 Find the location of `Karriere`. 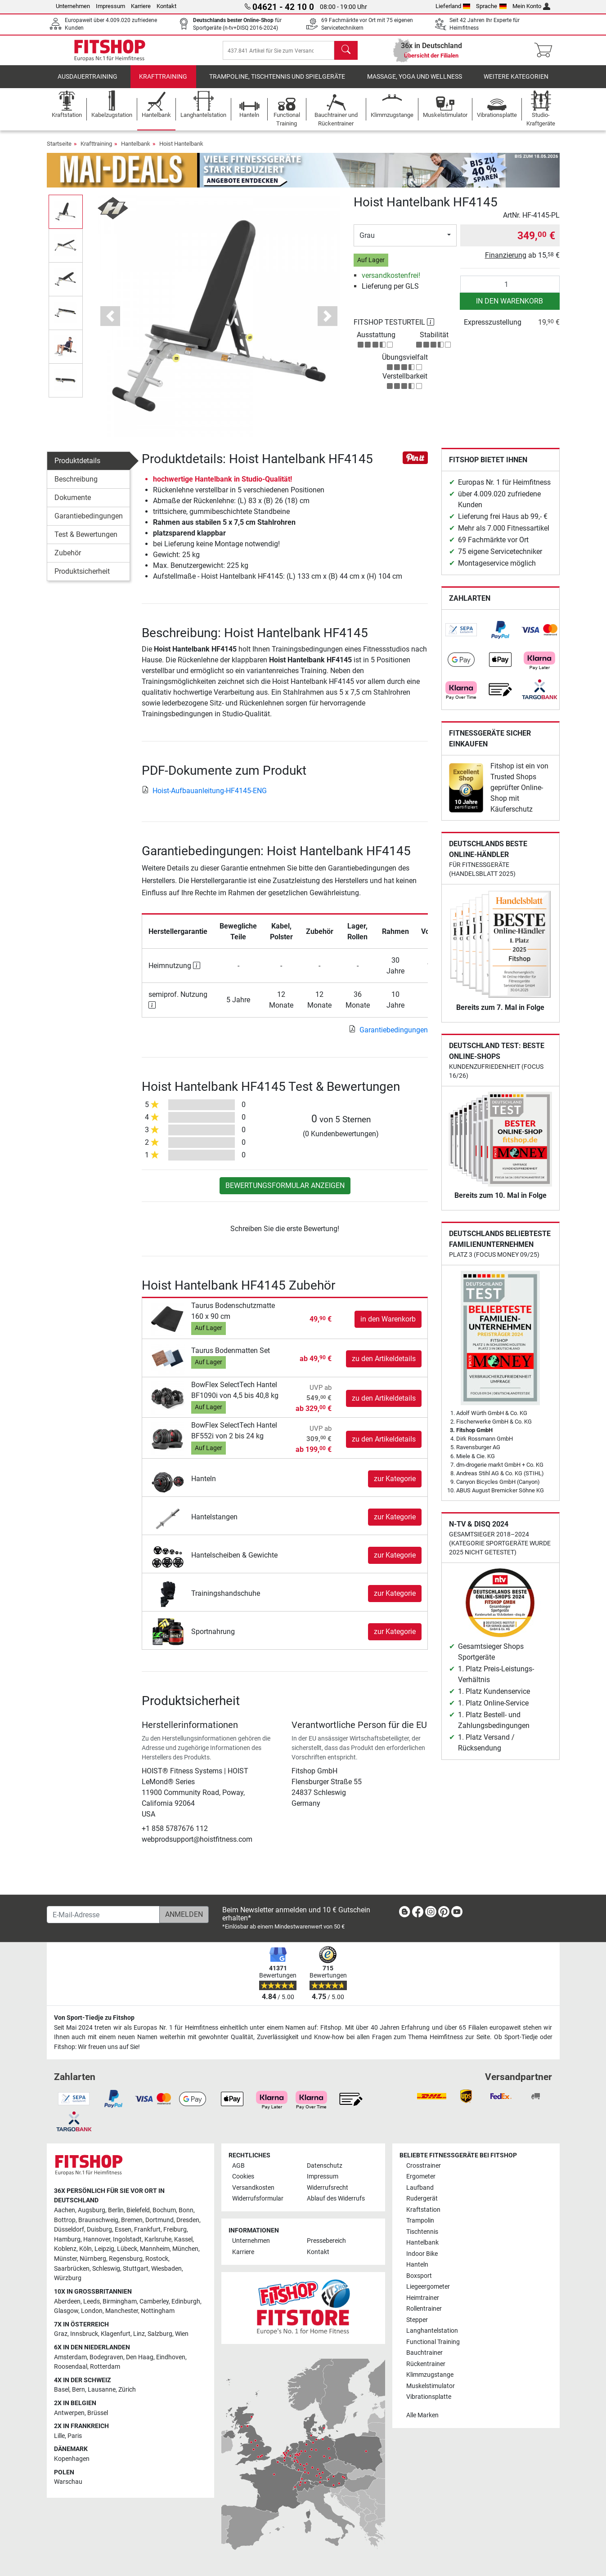

Karriere is located at coordinates (141, 6).